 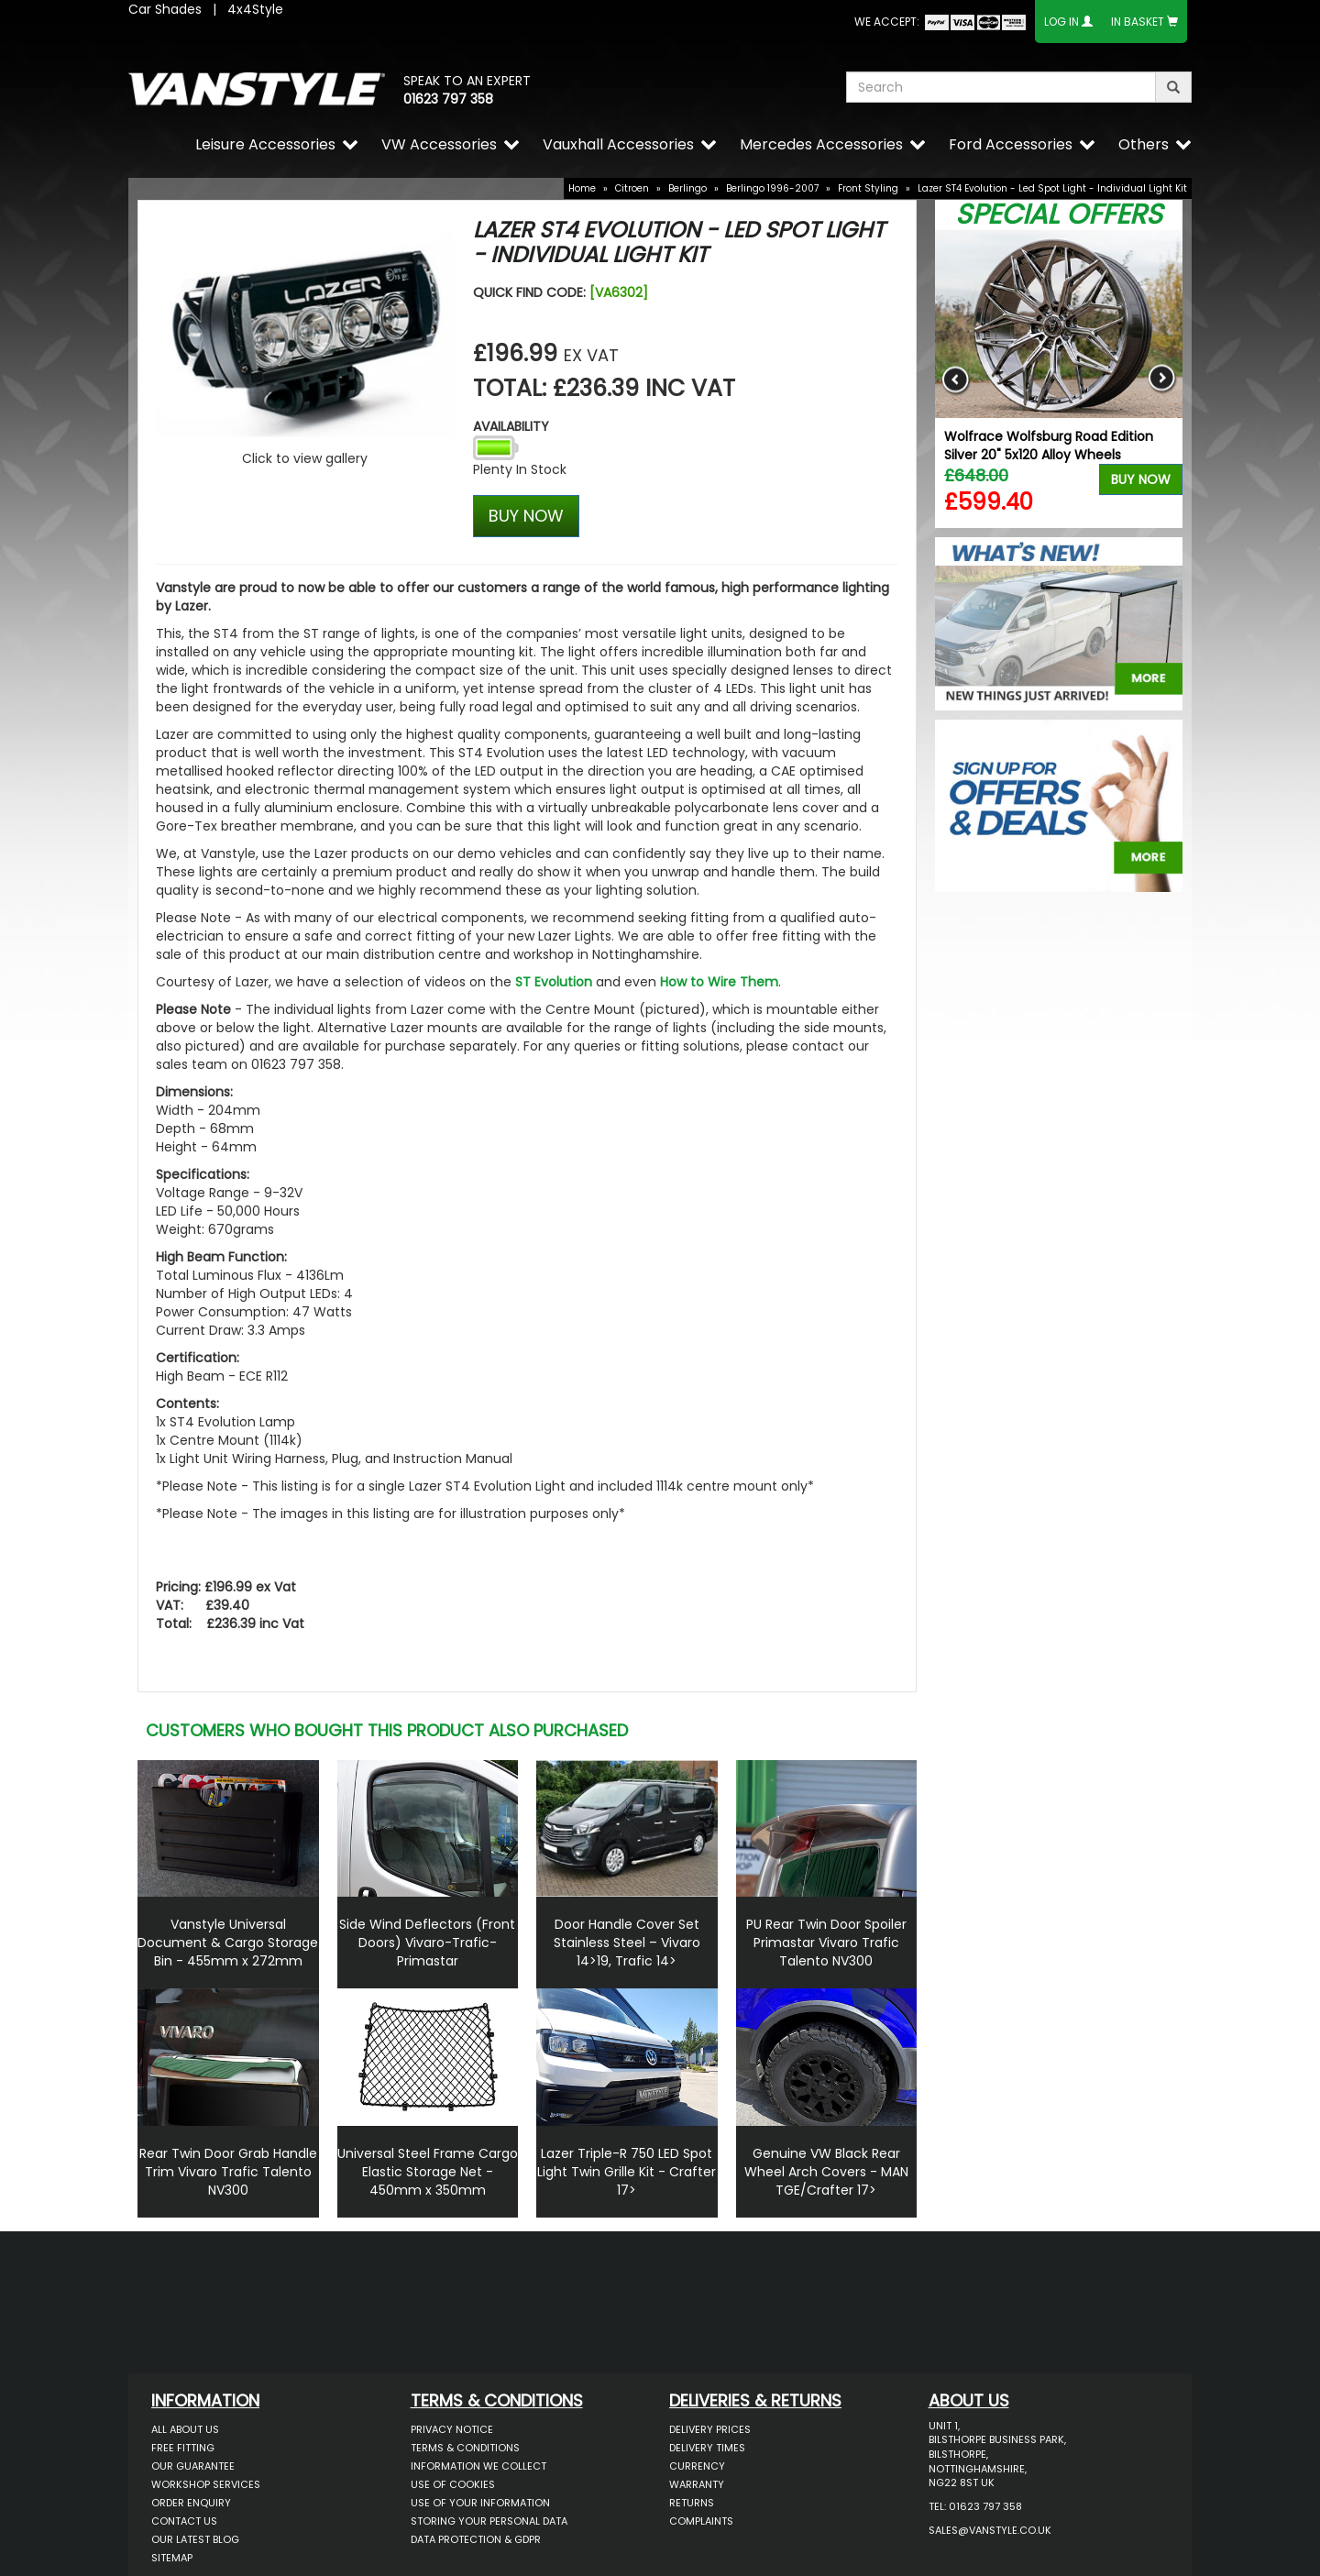 I want to click on Rear Twin Door Grab Handle Trim Vivaro Trafic Talento NV300, so click(x=228, y=2171).